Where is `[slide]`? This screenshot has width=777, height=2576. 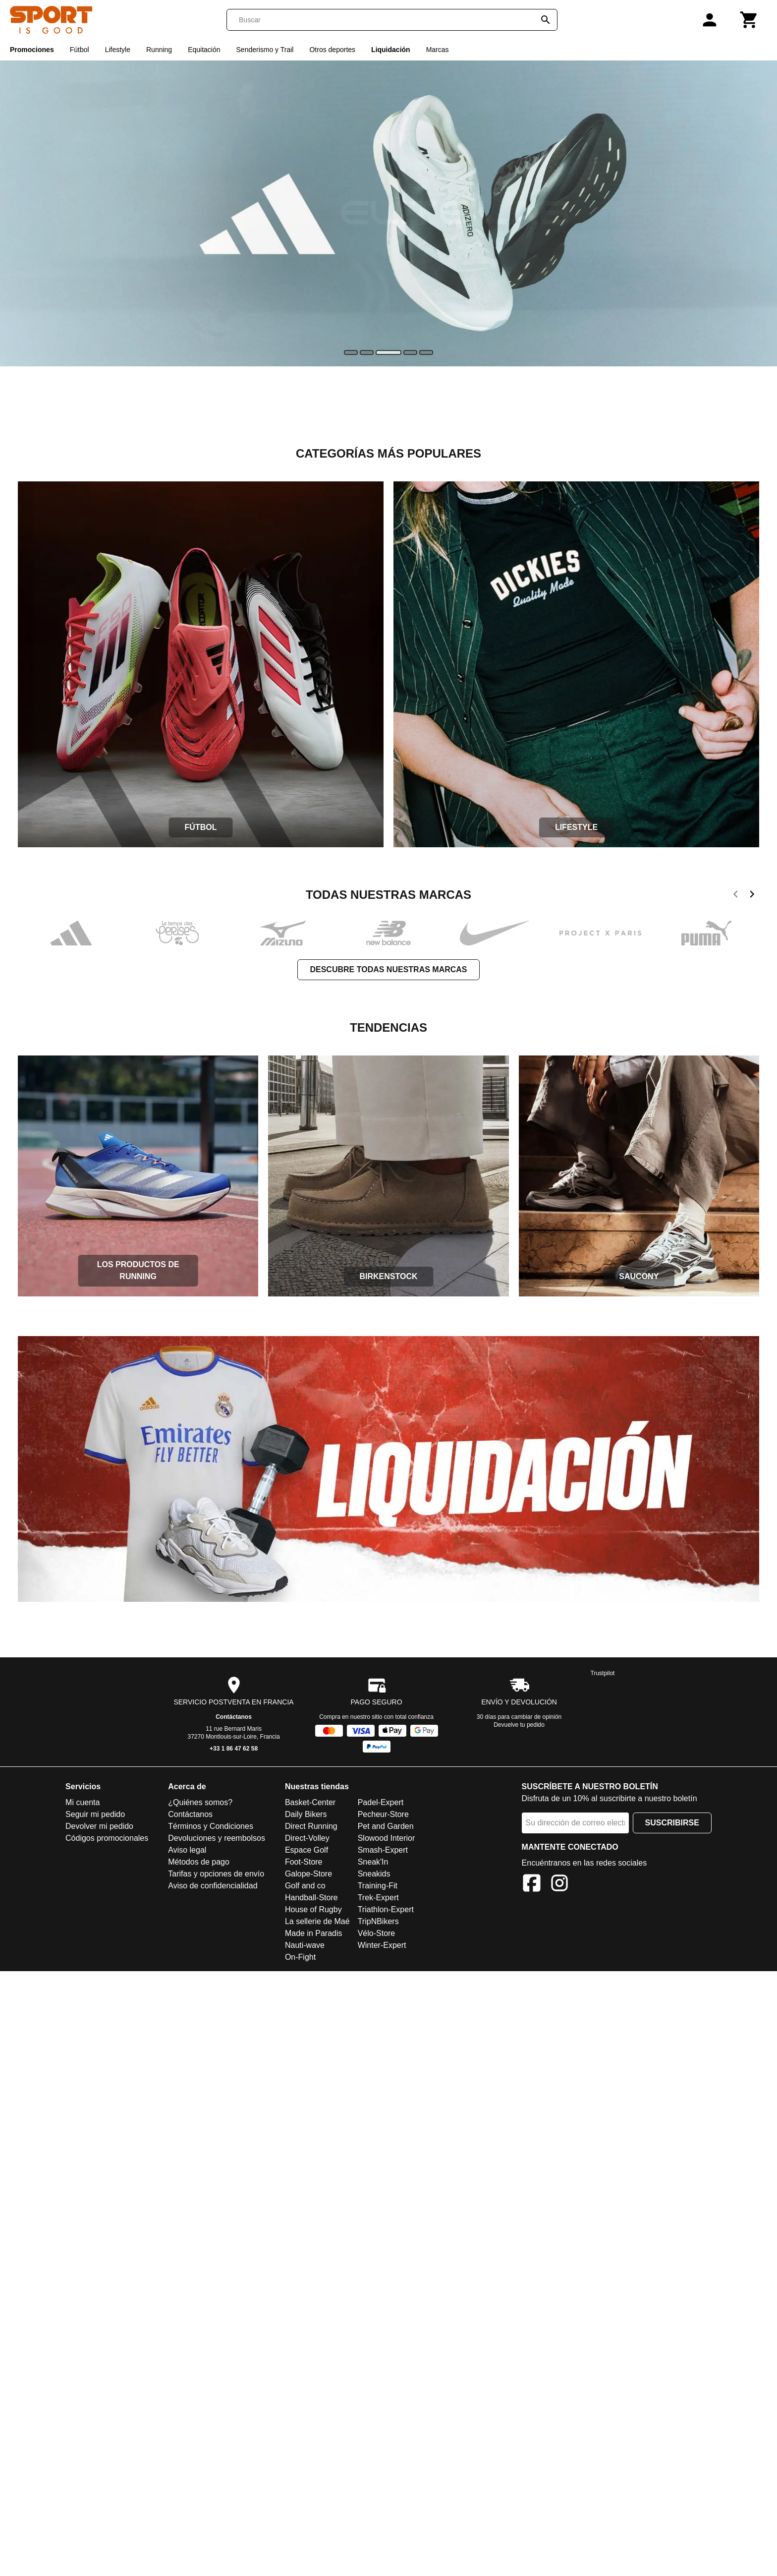
[slide] is located at coordinates (351, 352).